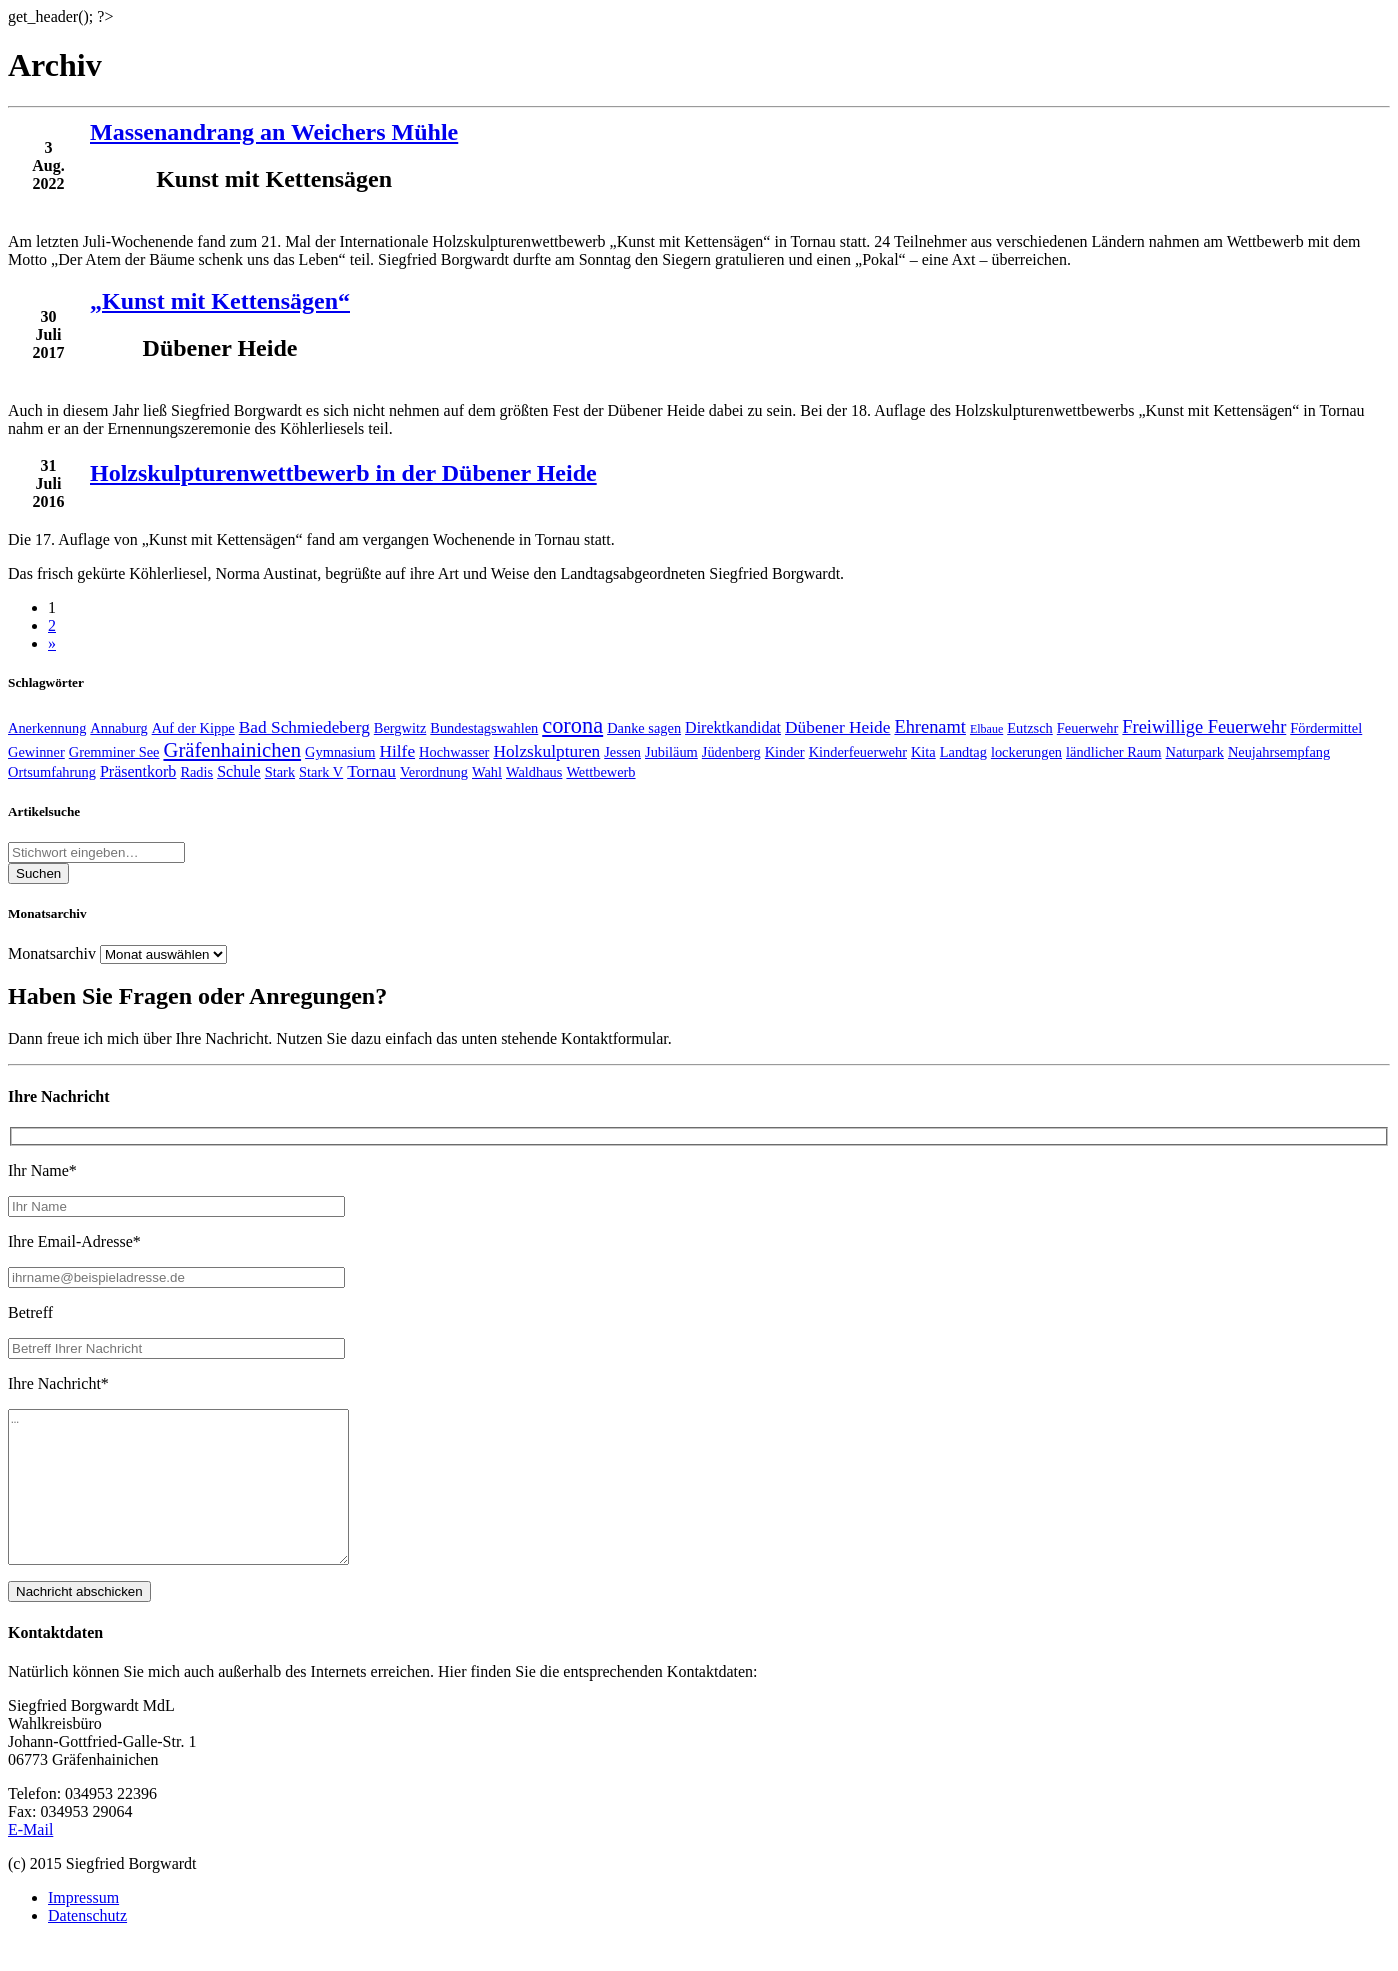 The height and width of the screenshot is (1971, 1398). I want to click on Gremminer See [Gremminer See (2 Einträge)], so click(114, 752).